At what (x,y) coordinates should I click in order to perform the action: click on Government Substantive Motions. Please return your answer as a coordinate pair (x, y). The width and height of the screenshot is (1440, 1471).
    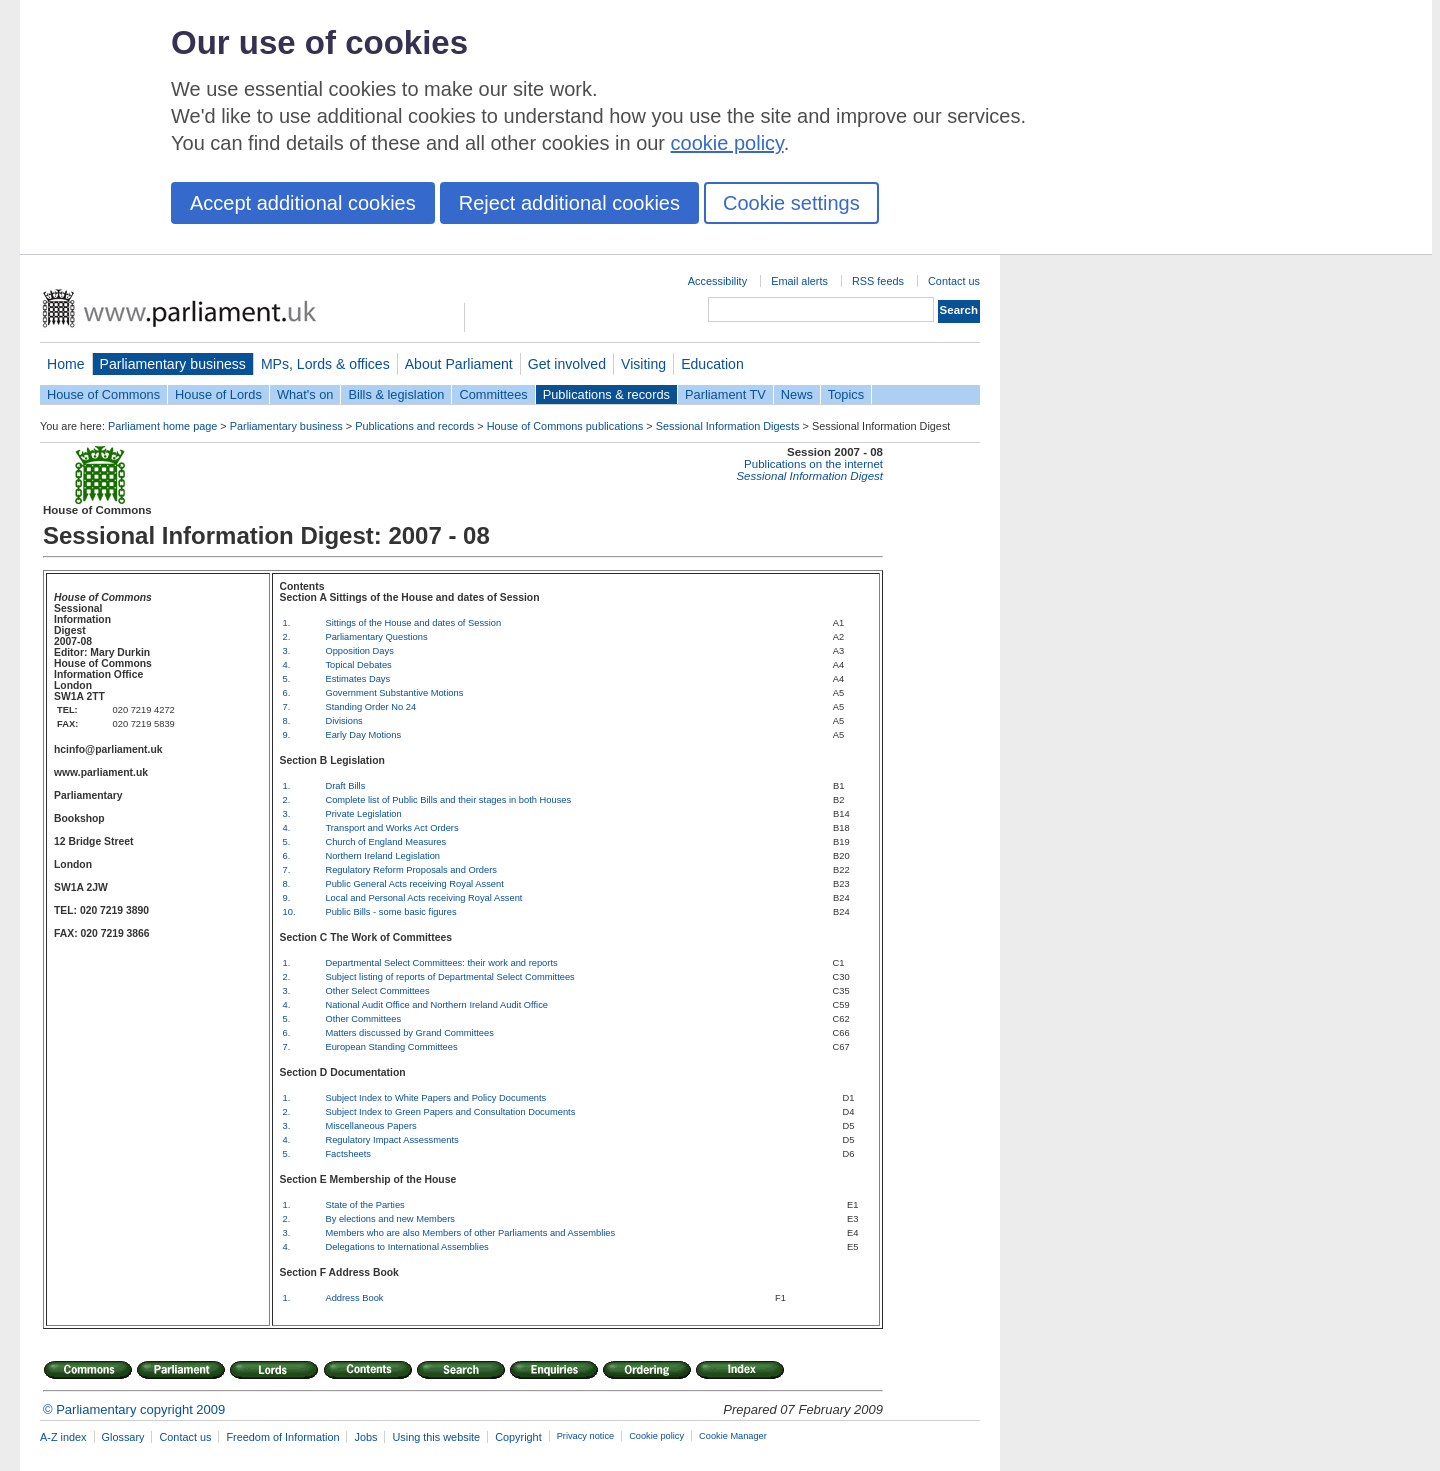
    Looking at the image, I should click on (394, 693).